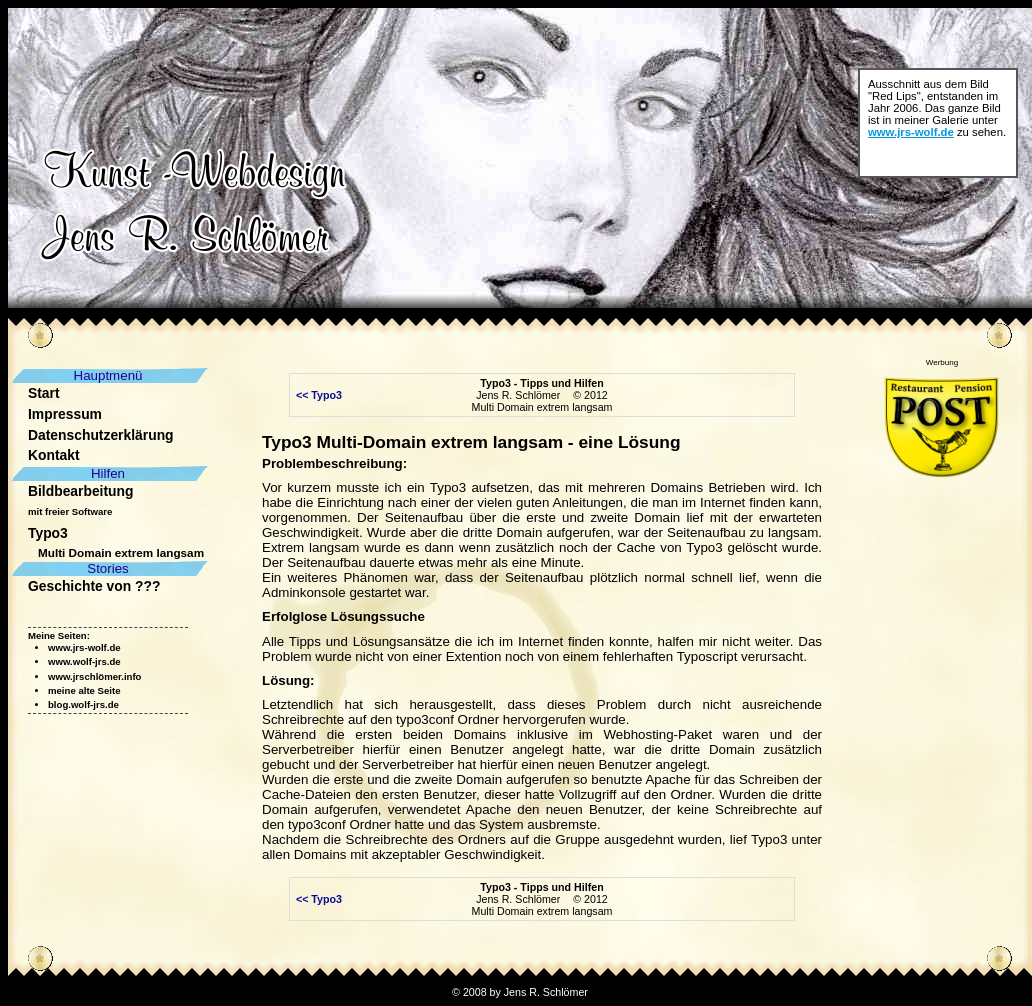  What do you see at coordinates (48, 533) in the screenshot?
I see `Typo3` at bounding box center [48, 533].